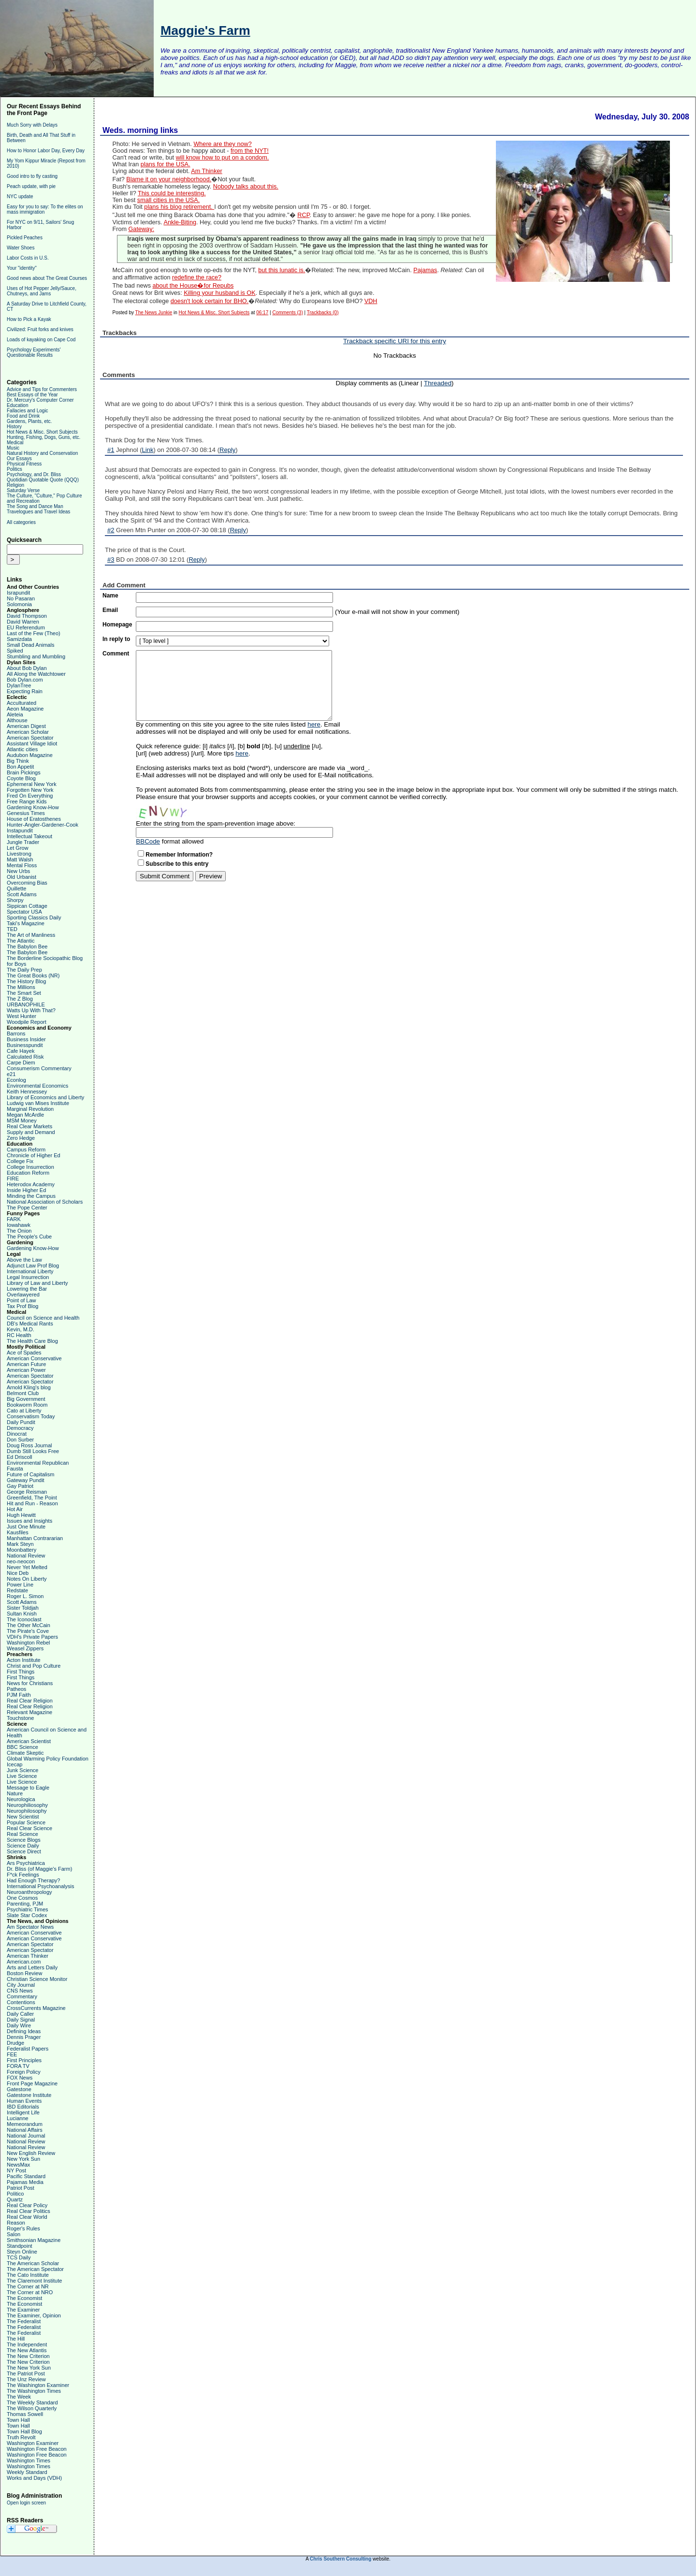 The width and height of the screenshot is (696, 2576). Describe the element at coordinates (34, 1358) in the screenshot. I see `American Conservative` at that location.